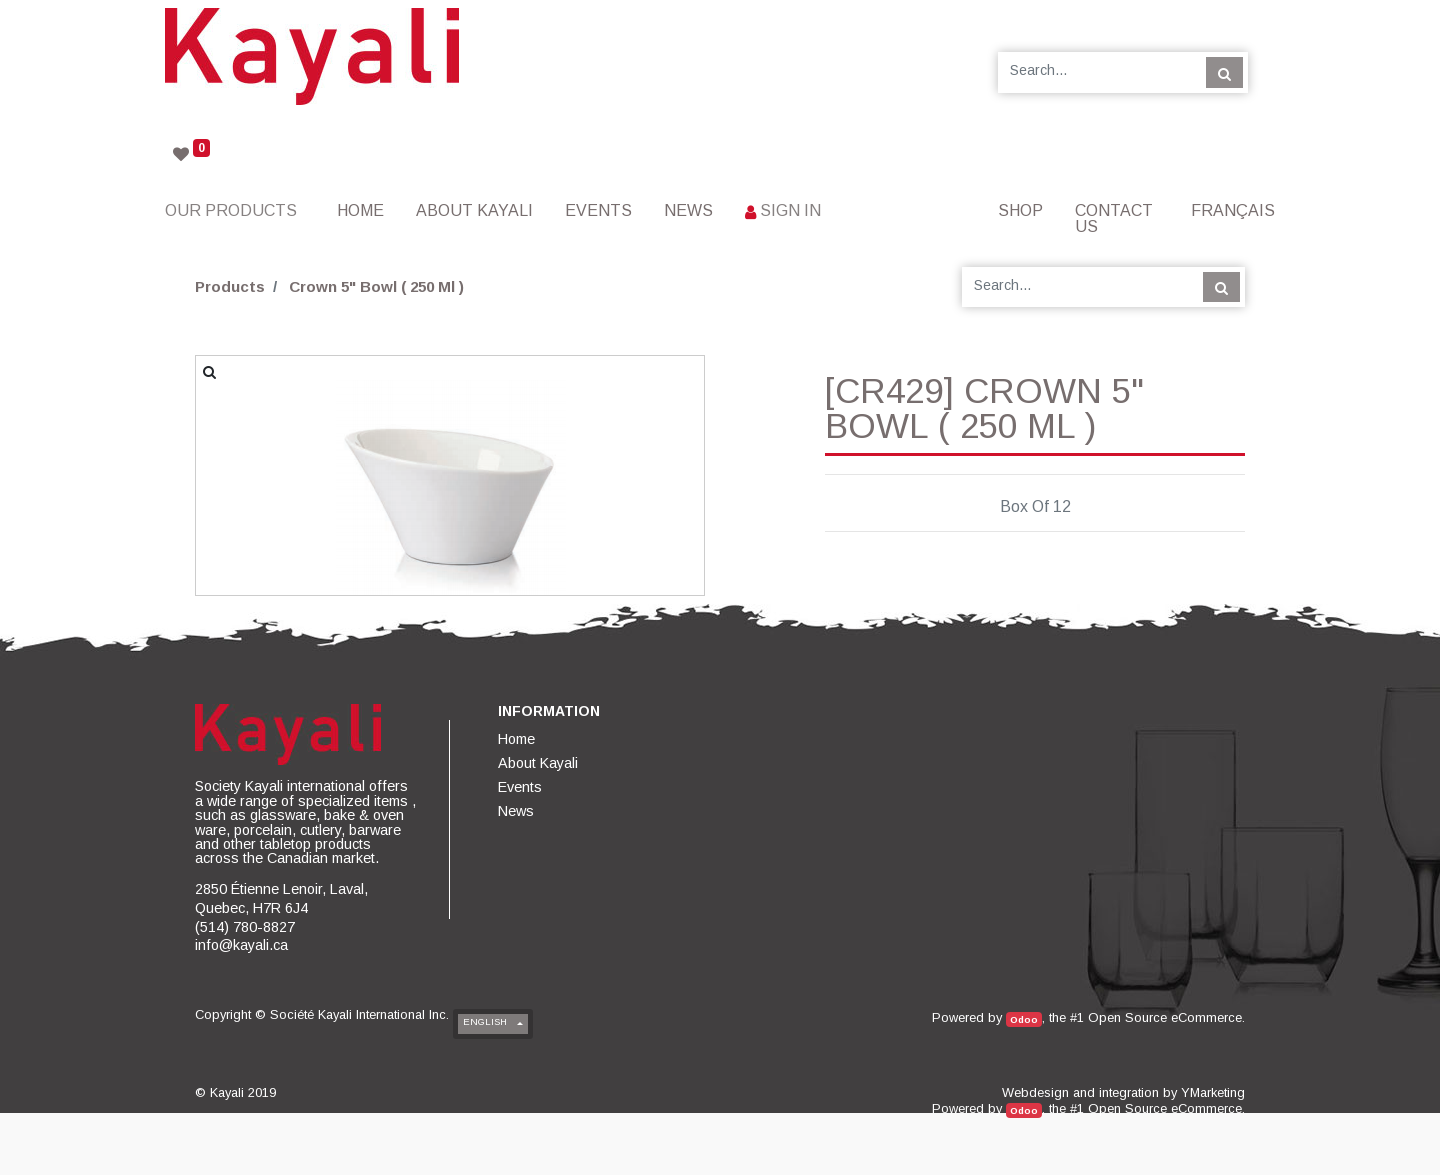  Describe the element at coordinates (360, 210) in the screenshot. I see `[menuitem]` at that location.